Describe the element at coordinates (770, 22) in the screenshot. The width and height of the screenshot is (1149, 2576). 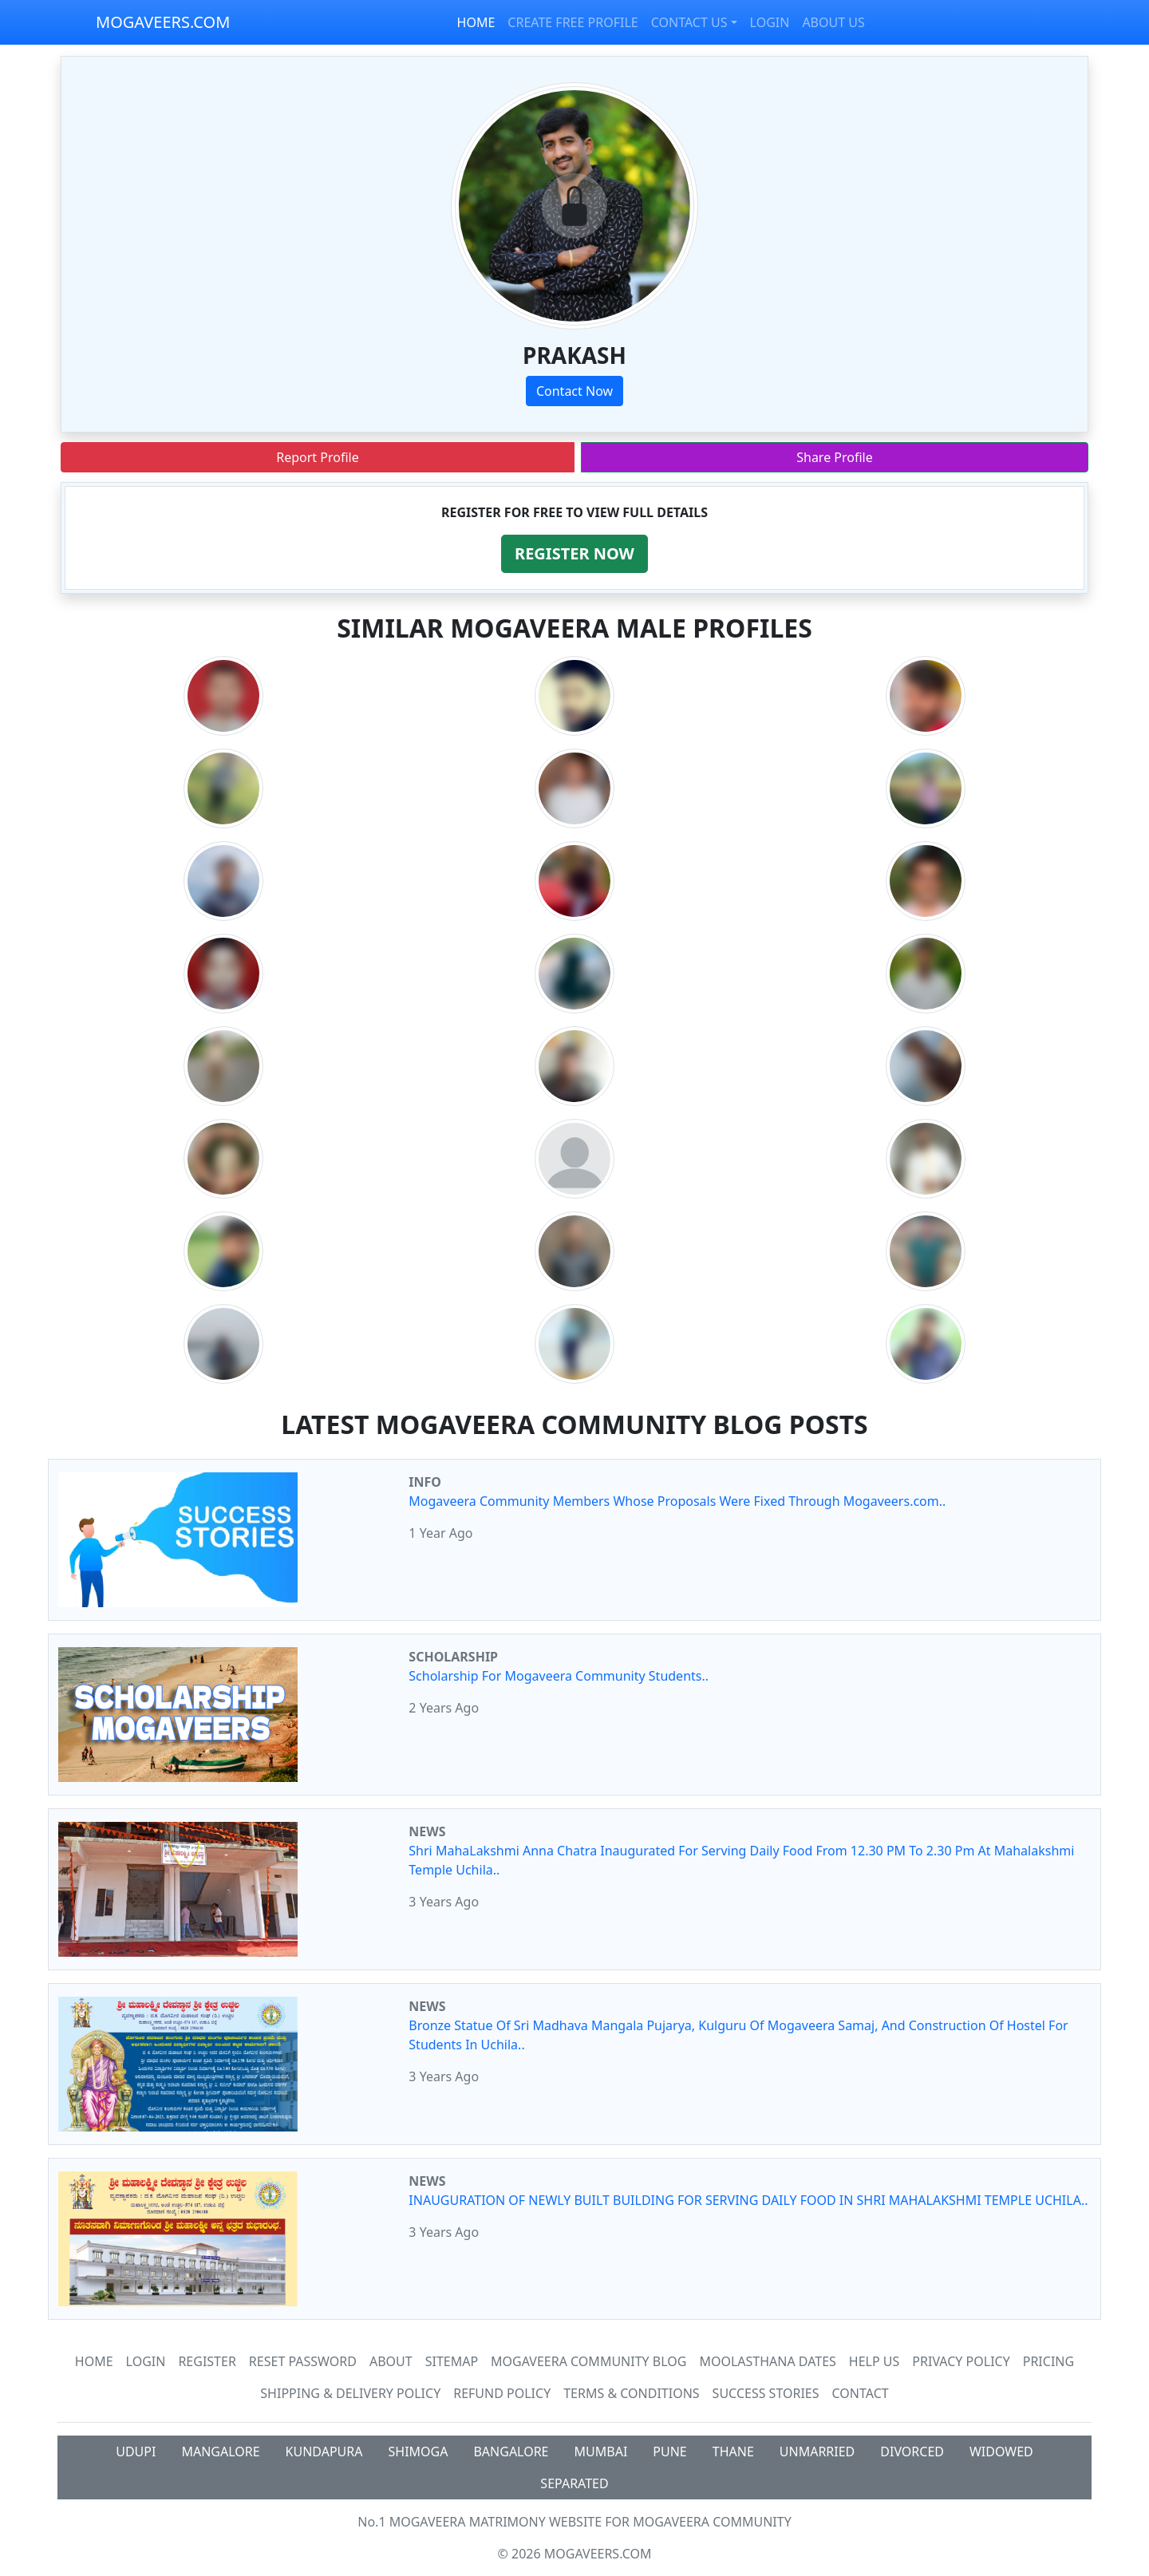
I see `LOGIN` at that location.